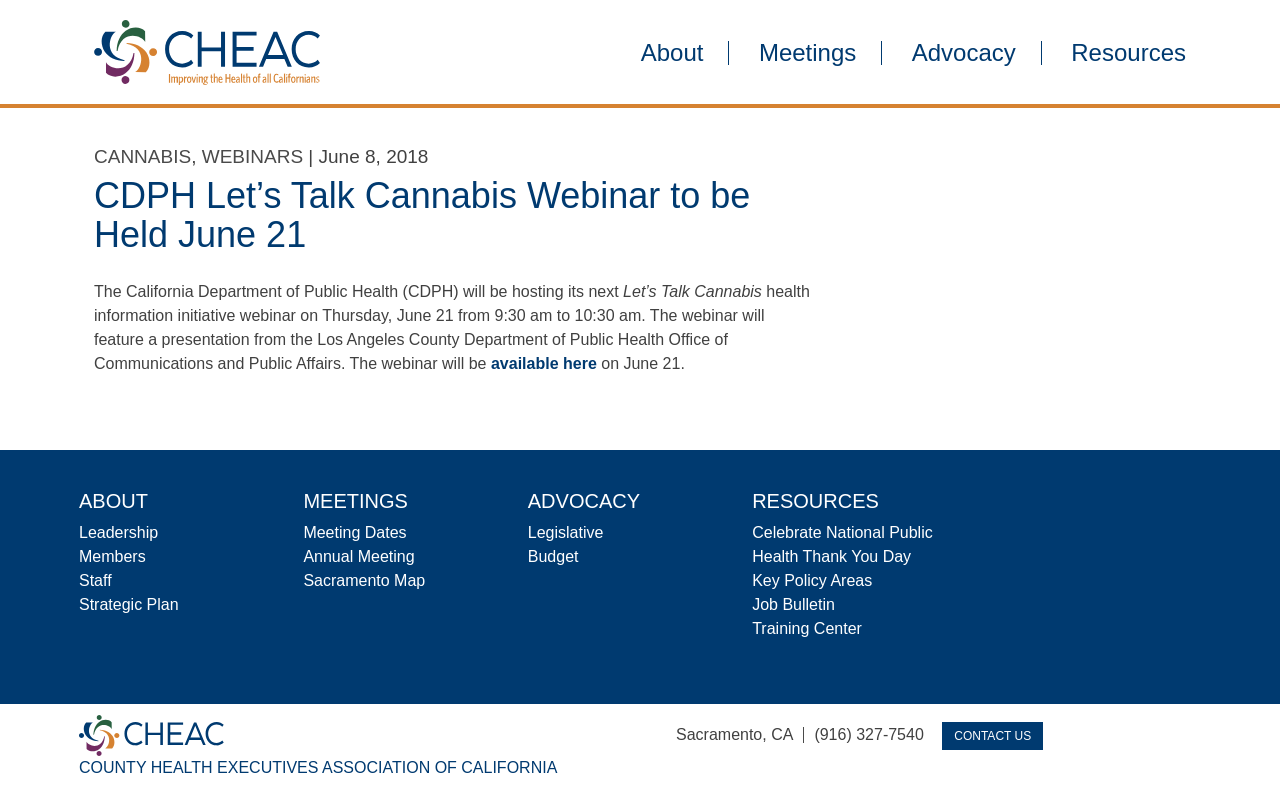 This screenshot has height=802, width=1280. I want to click on Advocacy, so click(964, 53).